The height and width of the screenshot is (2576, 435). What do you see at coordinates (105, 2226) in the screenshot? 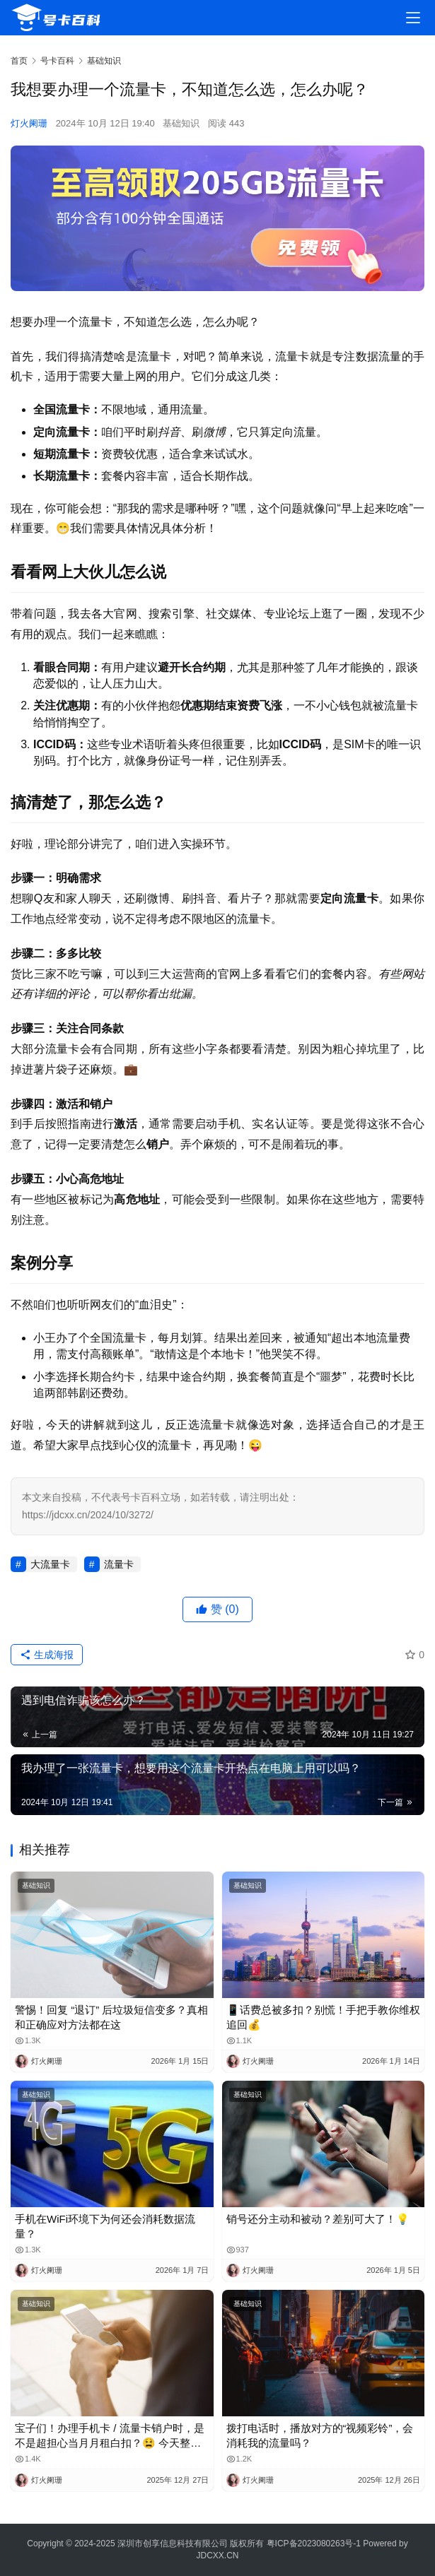
I see `手机在WiFi环境下为何还会消耗数据流量？` at bounding box center [105, 2226].